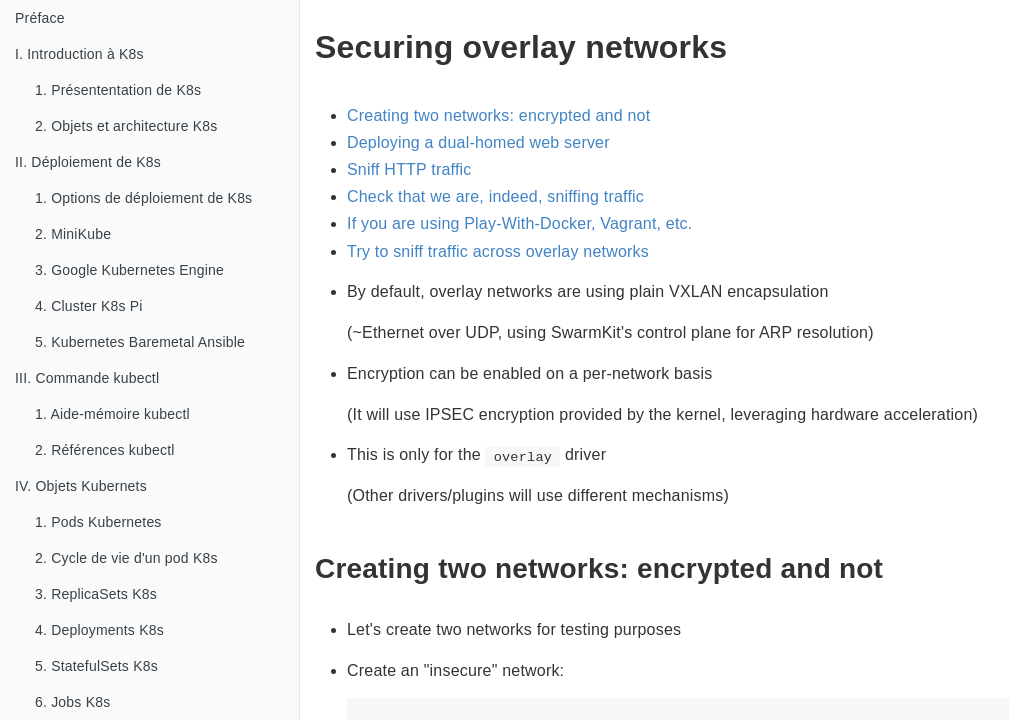 The height and width of the screenshot is (720, 1024). I want to click on 1. Options de déploiement de K8s, so click(143, 198).